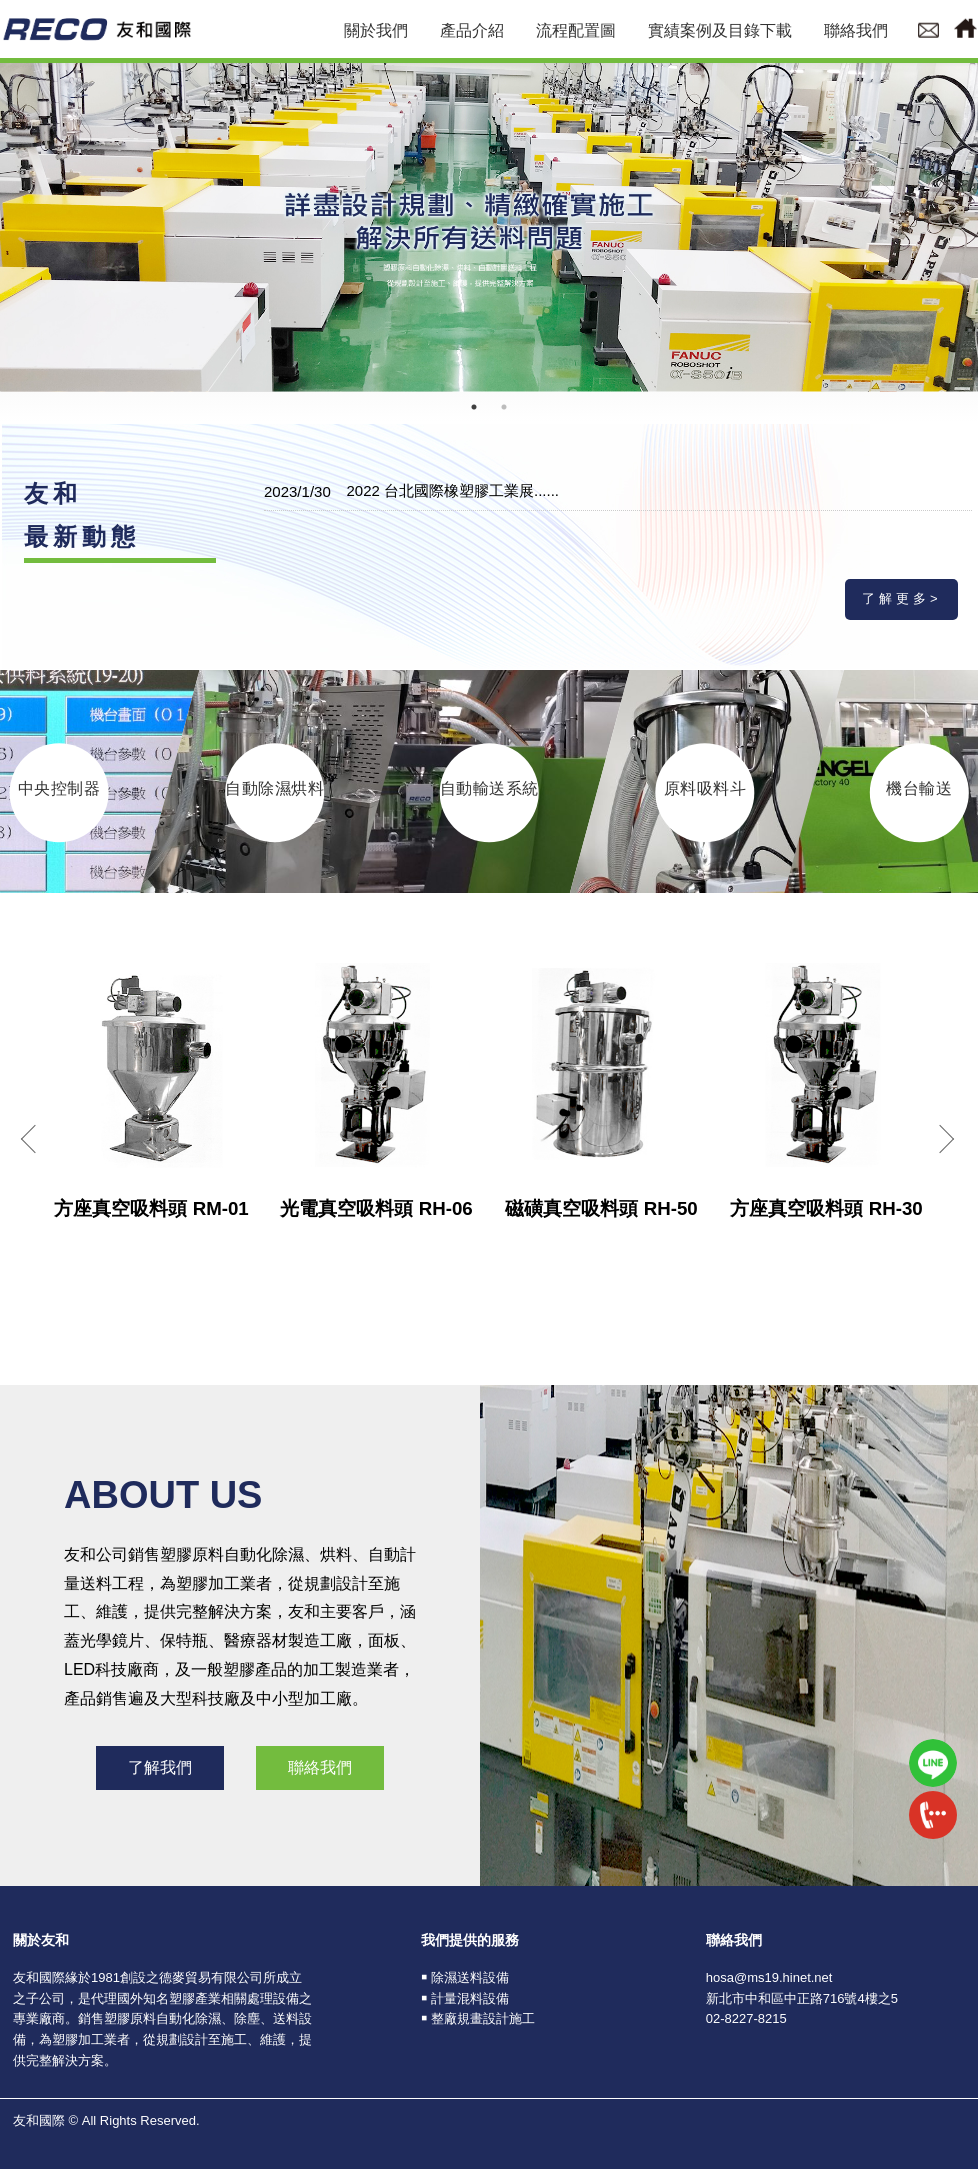 The height and width of the screenshot is (2169, 978). What do you see at coordinates (489, 225) in the screenshot?
I see `[option]` at bounding box center [489, 225].